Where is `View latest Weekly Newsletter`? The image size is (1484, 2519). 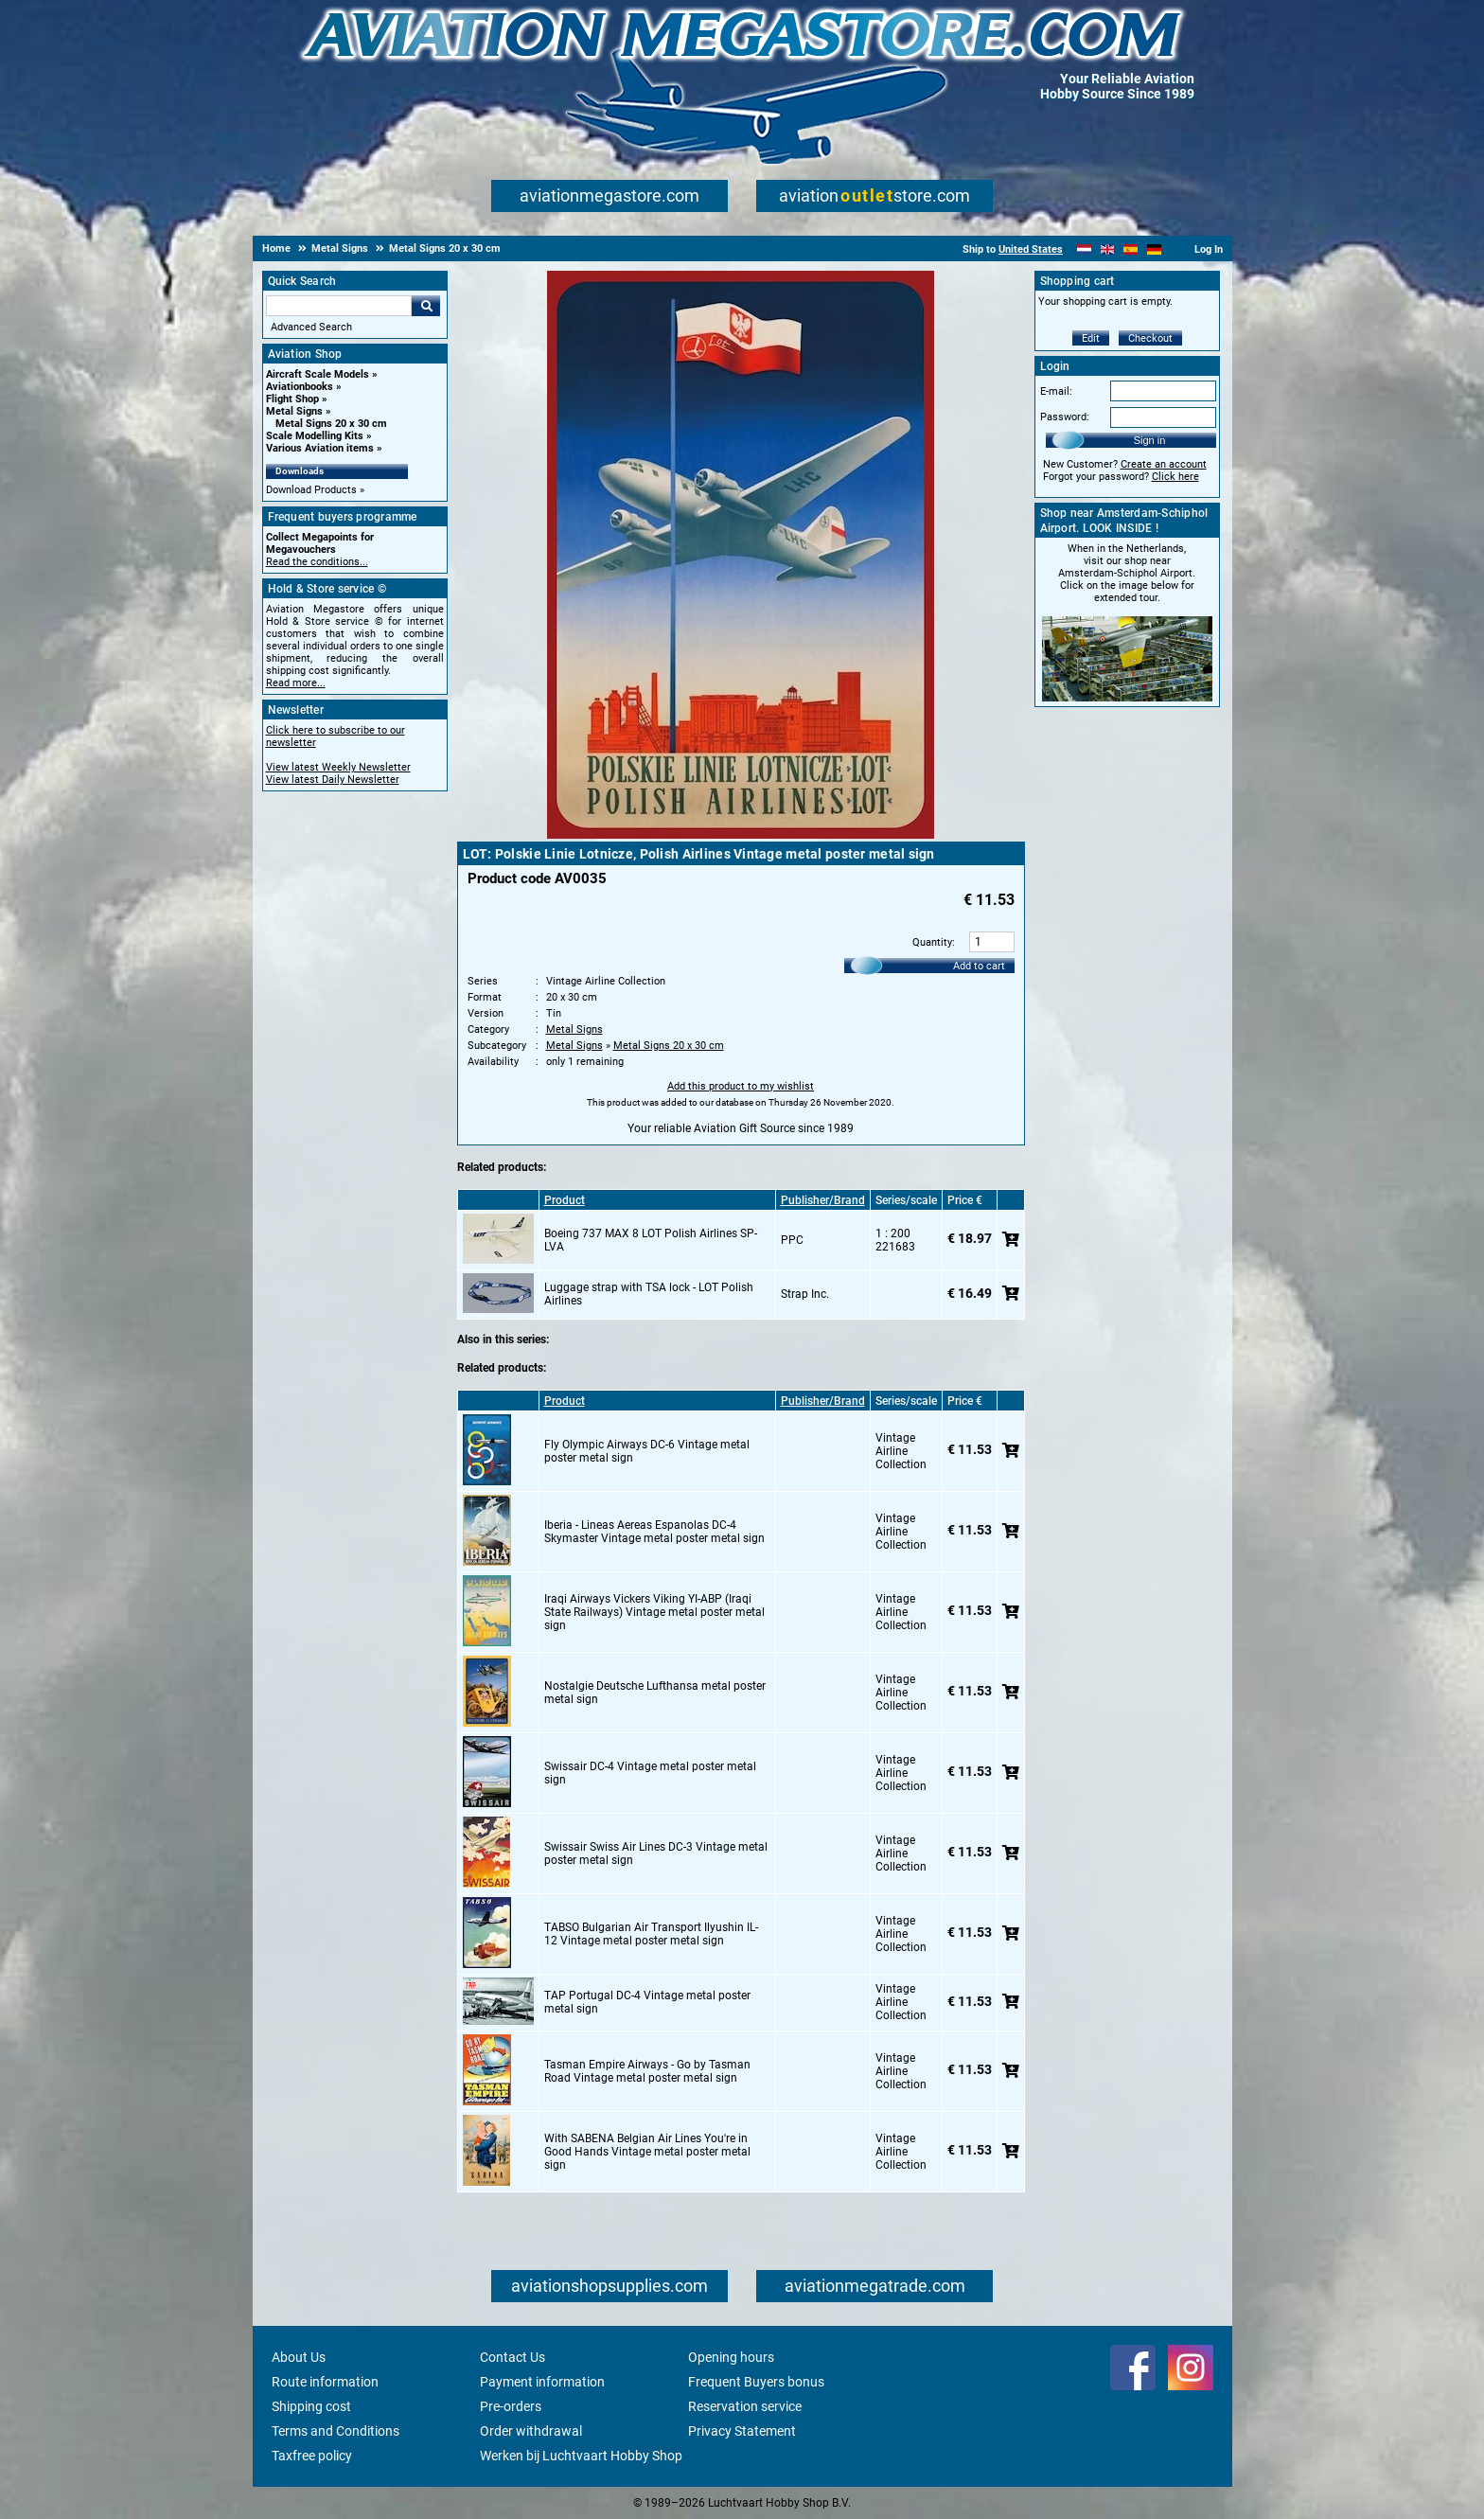
View latest Weekly Newsletter is located at coordinates (338, 767).